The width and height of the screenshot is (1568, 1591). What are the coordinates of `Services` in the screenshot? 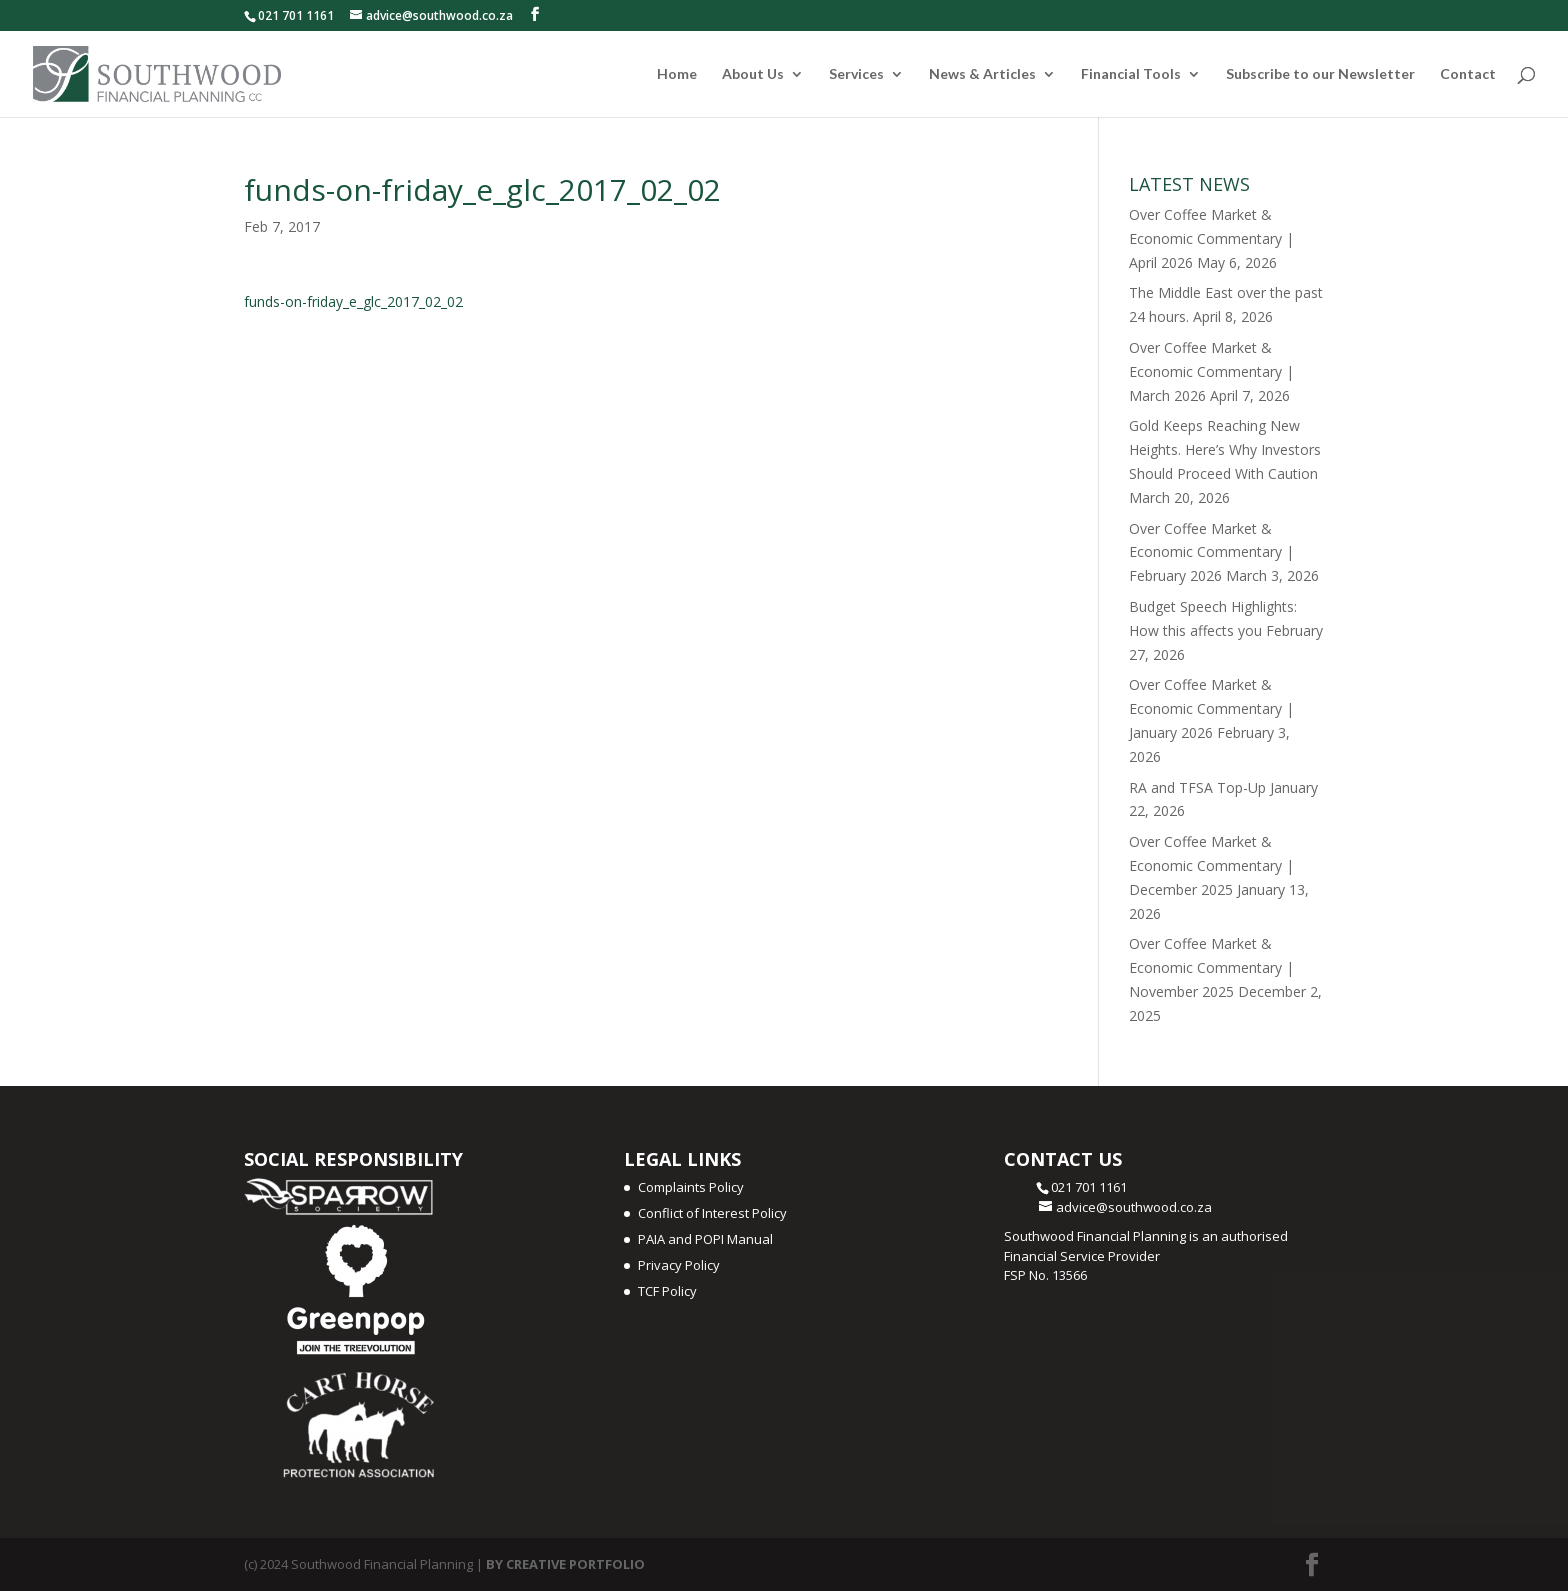 It's located at (856, 74).